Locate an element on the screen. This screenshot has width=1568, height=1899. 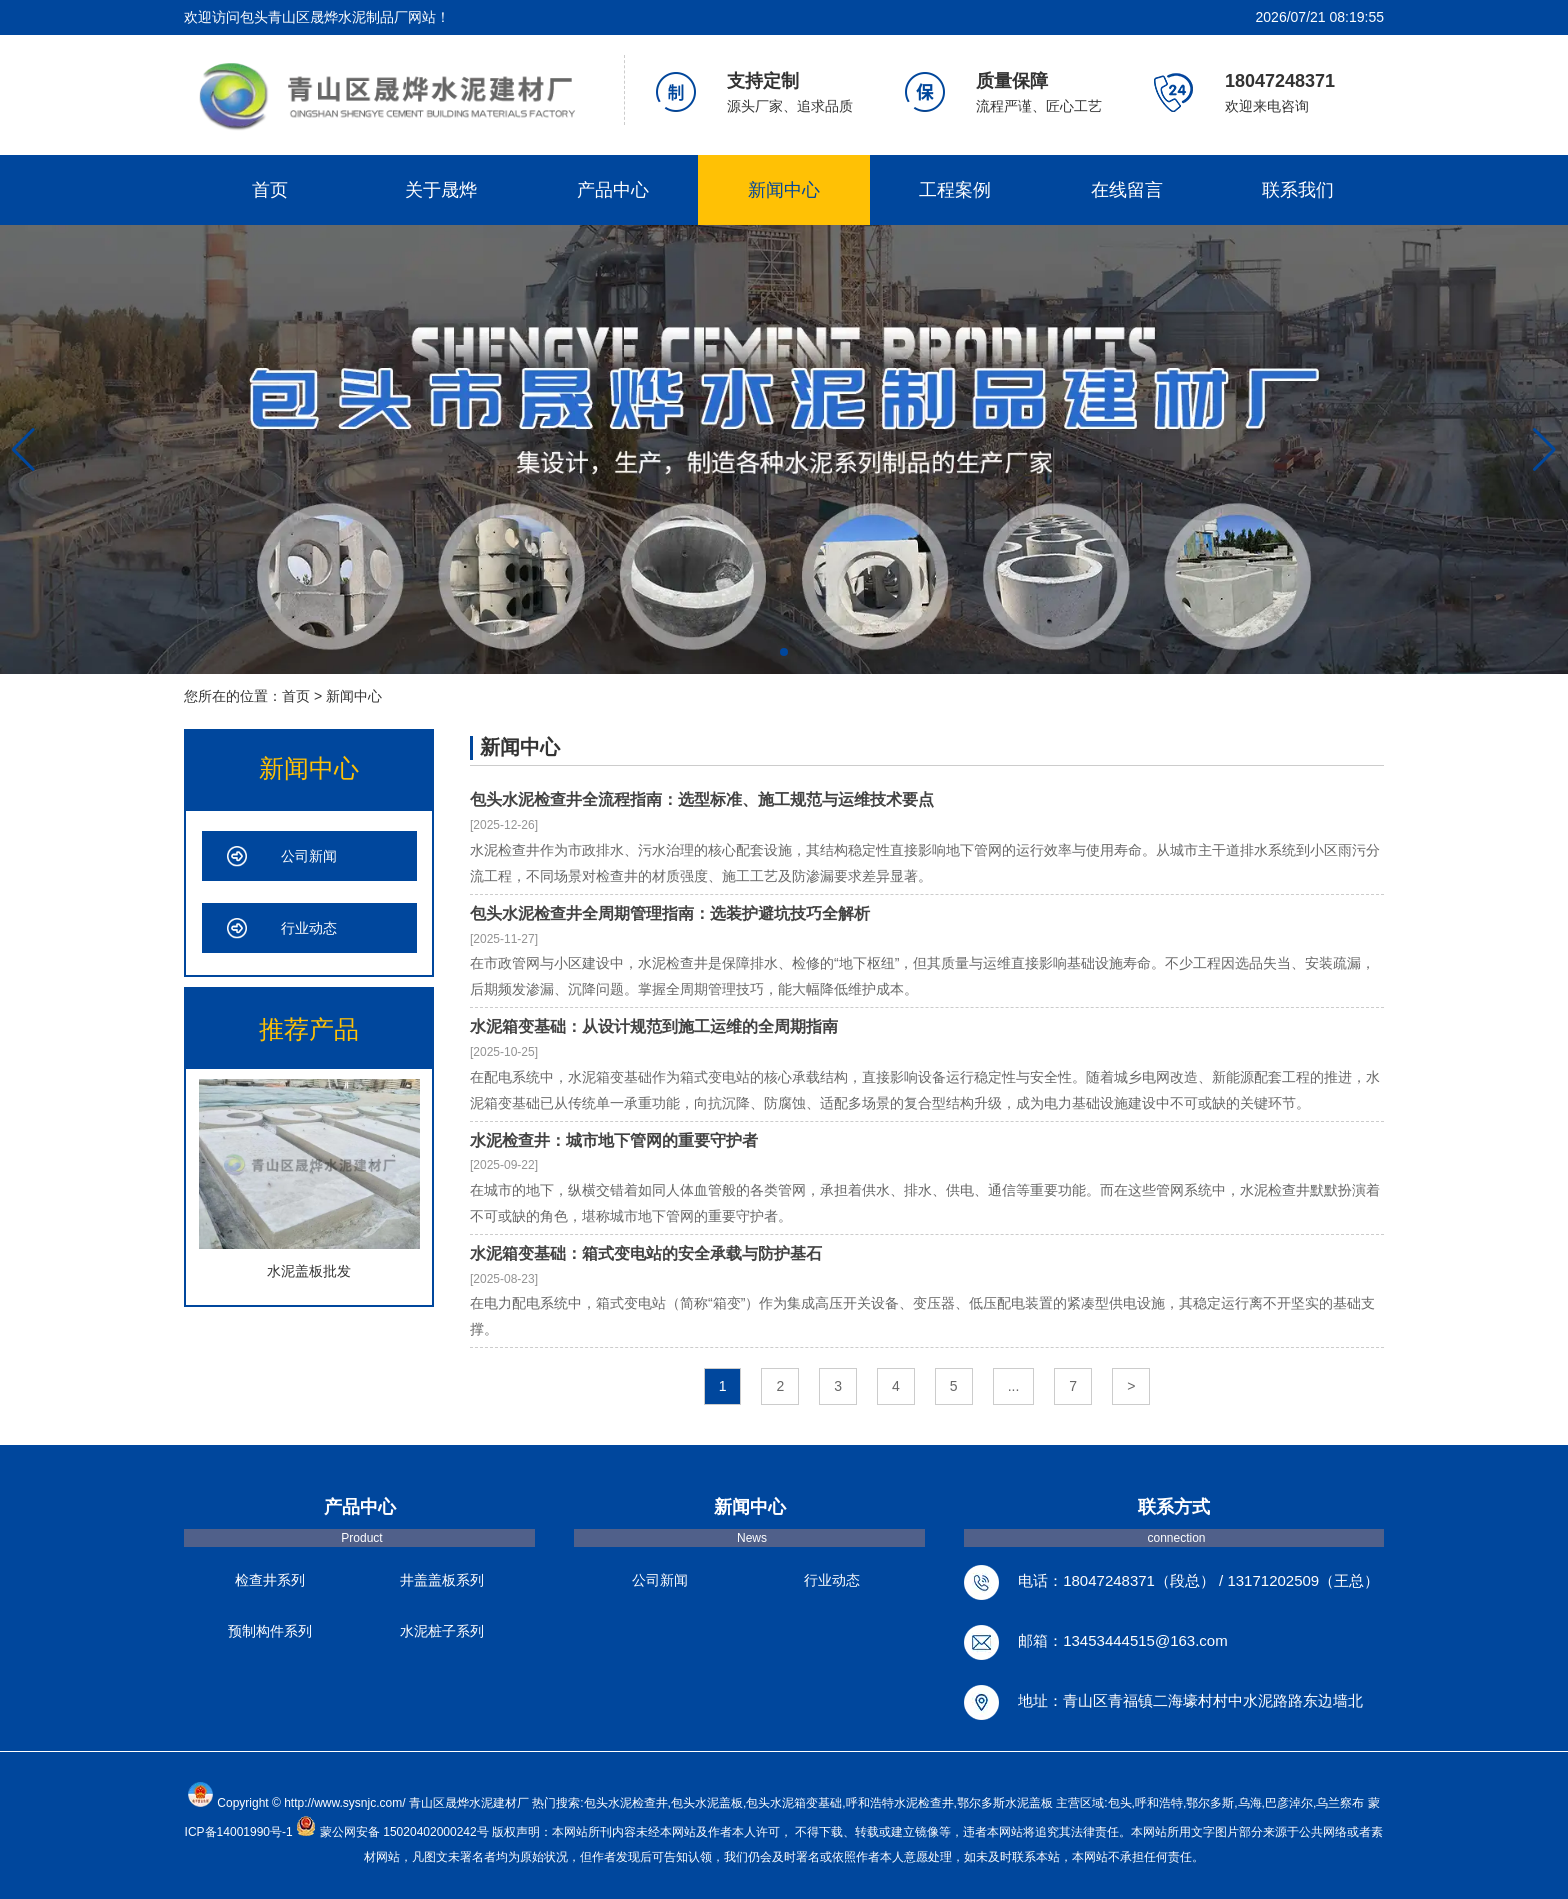
关于晟烨 is located at coordinates (441, 190).